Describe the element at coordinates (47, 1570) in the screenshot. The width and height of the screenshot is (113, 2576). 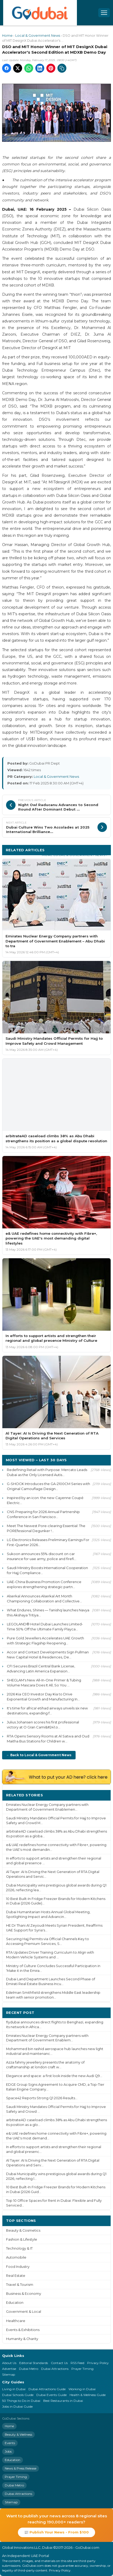
I see `Saudi Ministry Boosts International Cooperation for Hajj Compliance...` at that location.